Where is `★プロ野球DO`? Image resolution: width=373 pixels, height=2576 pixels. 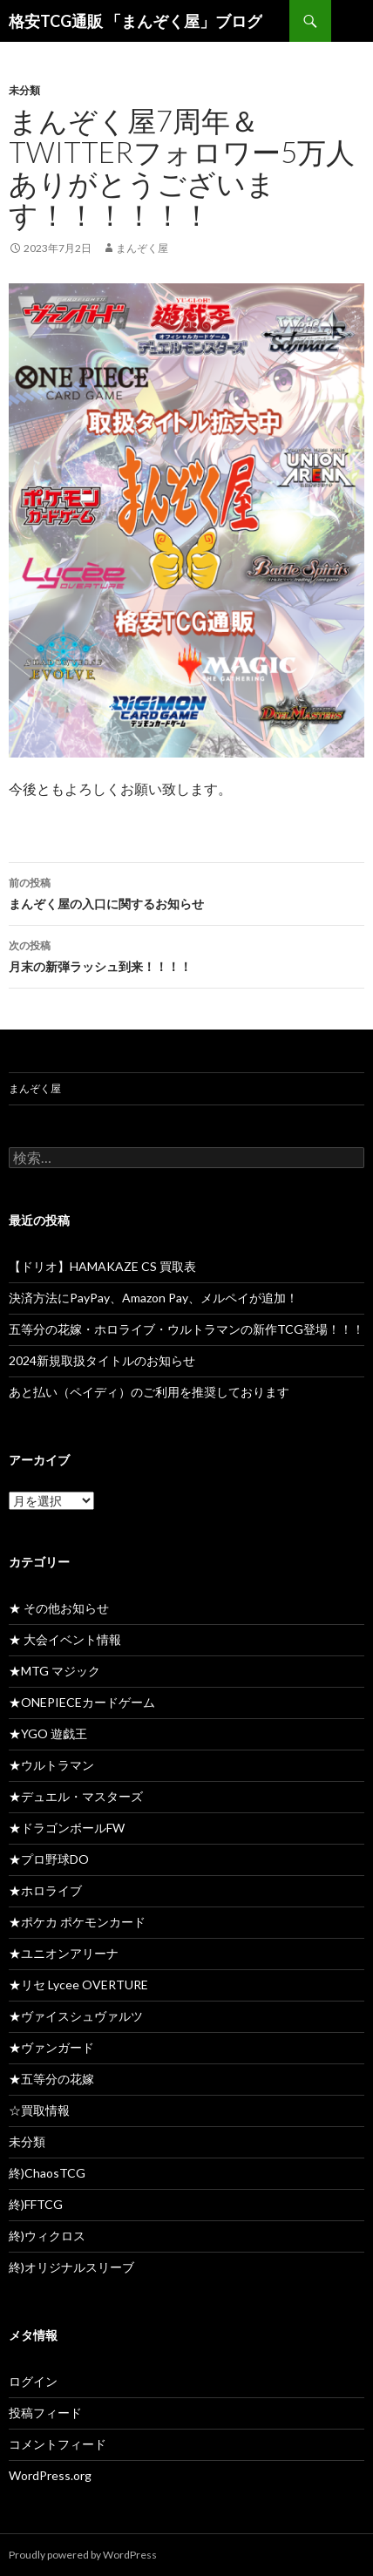
★プロ野球DO is located at coordinates (49, 1859).